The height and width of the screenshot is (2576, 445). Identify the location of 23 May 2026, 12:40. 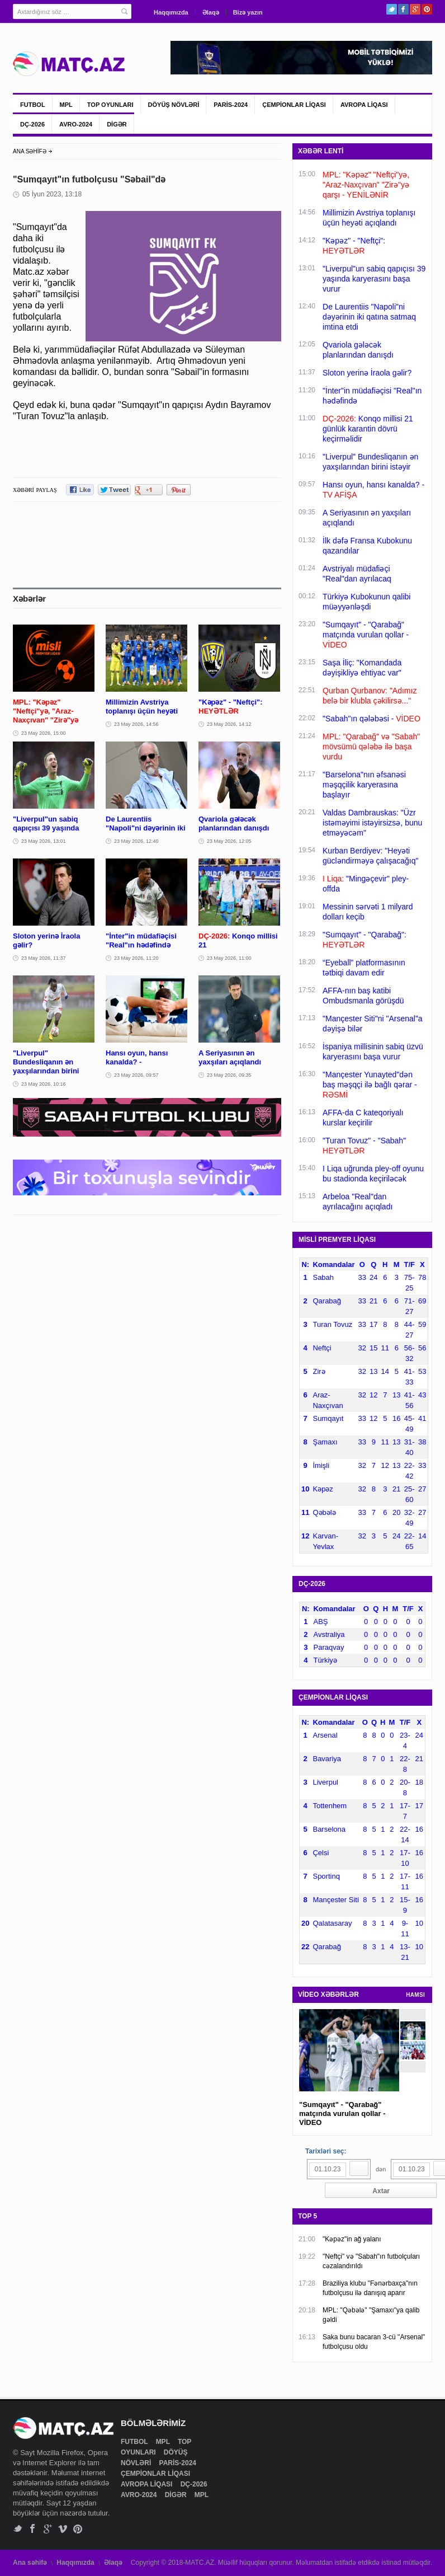
(136, 841).